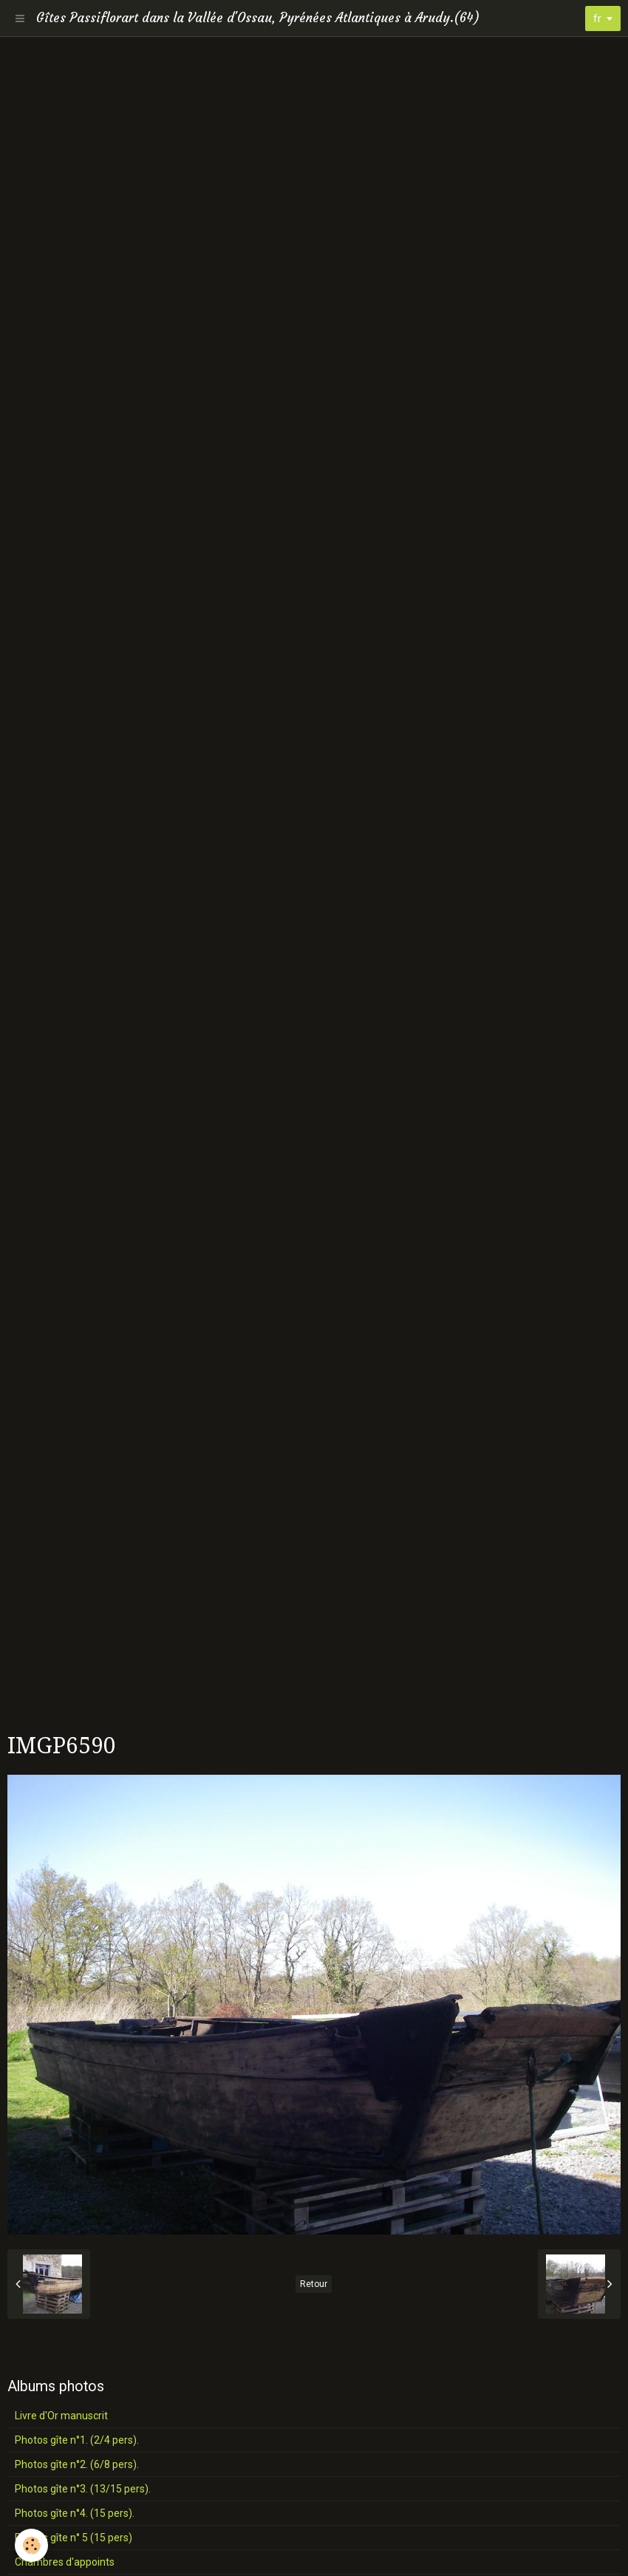 This screenshot has height=2576, width=628. Describe the element at coordinates (31, 2545) in the screenshot. I see `[Cookie]` at that location.